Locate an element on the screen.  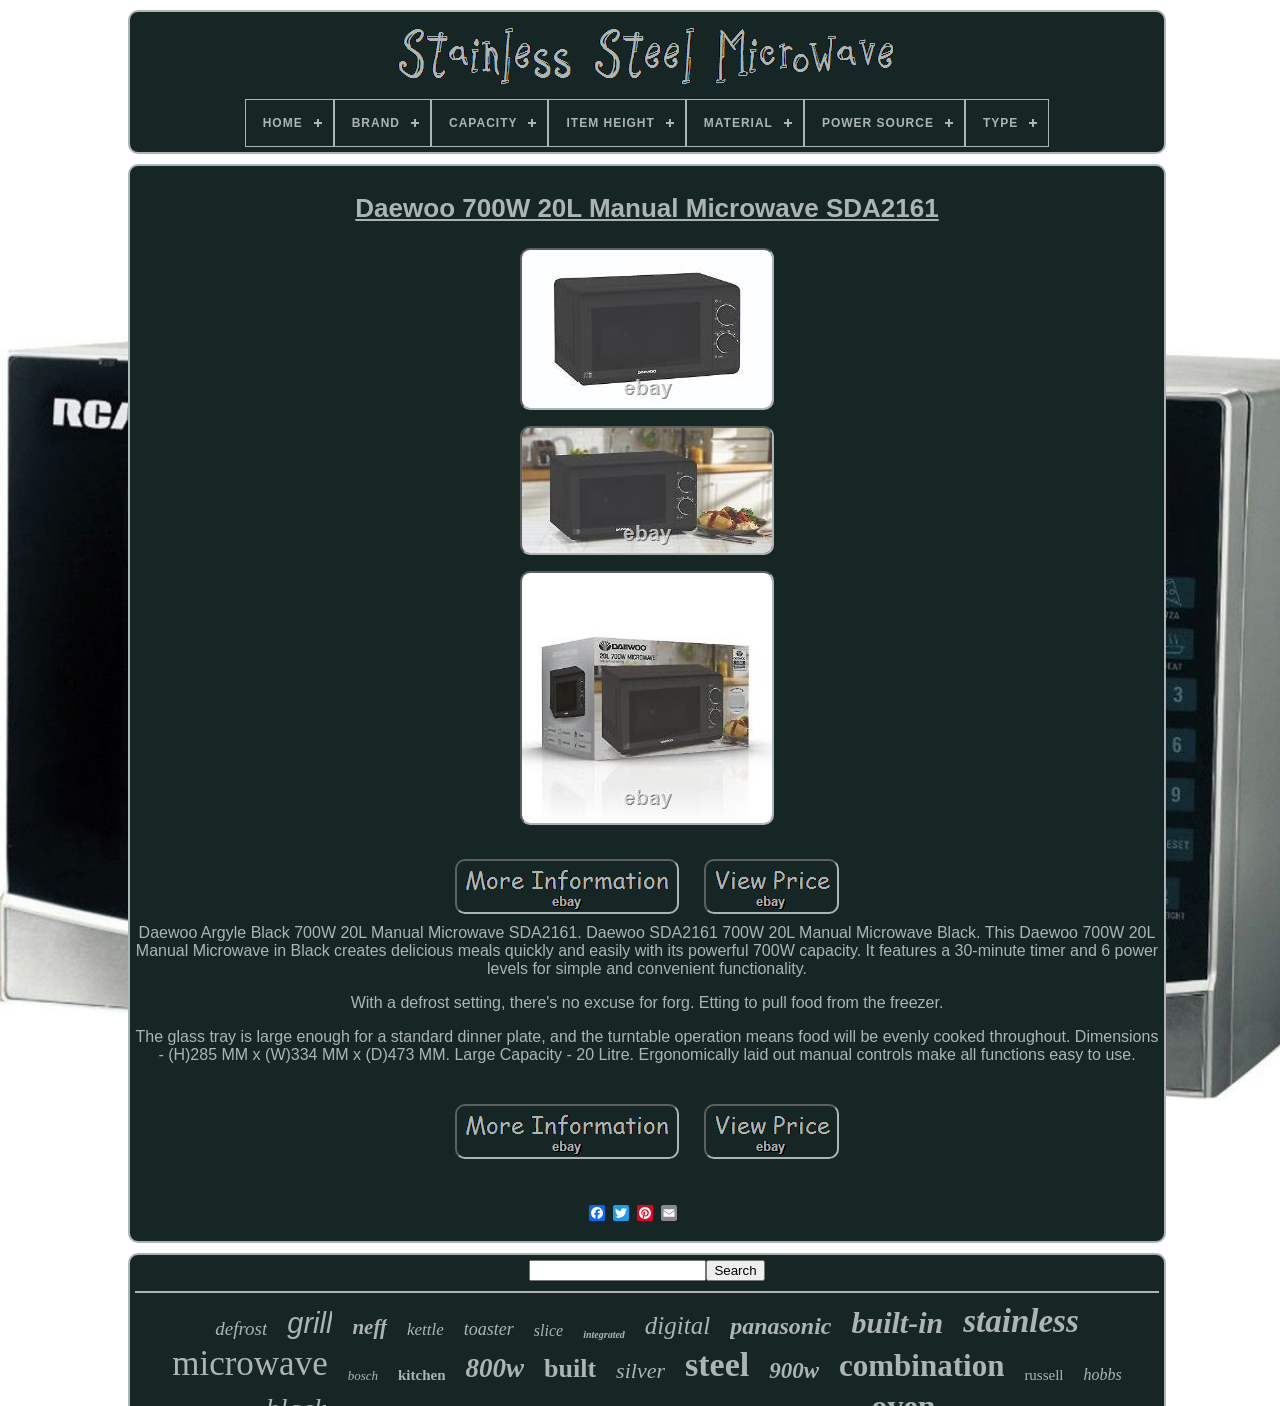
toaster is located at coordinates (489, 1329).